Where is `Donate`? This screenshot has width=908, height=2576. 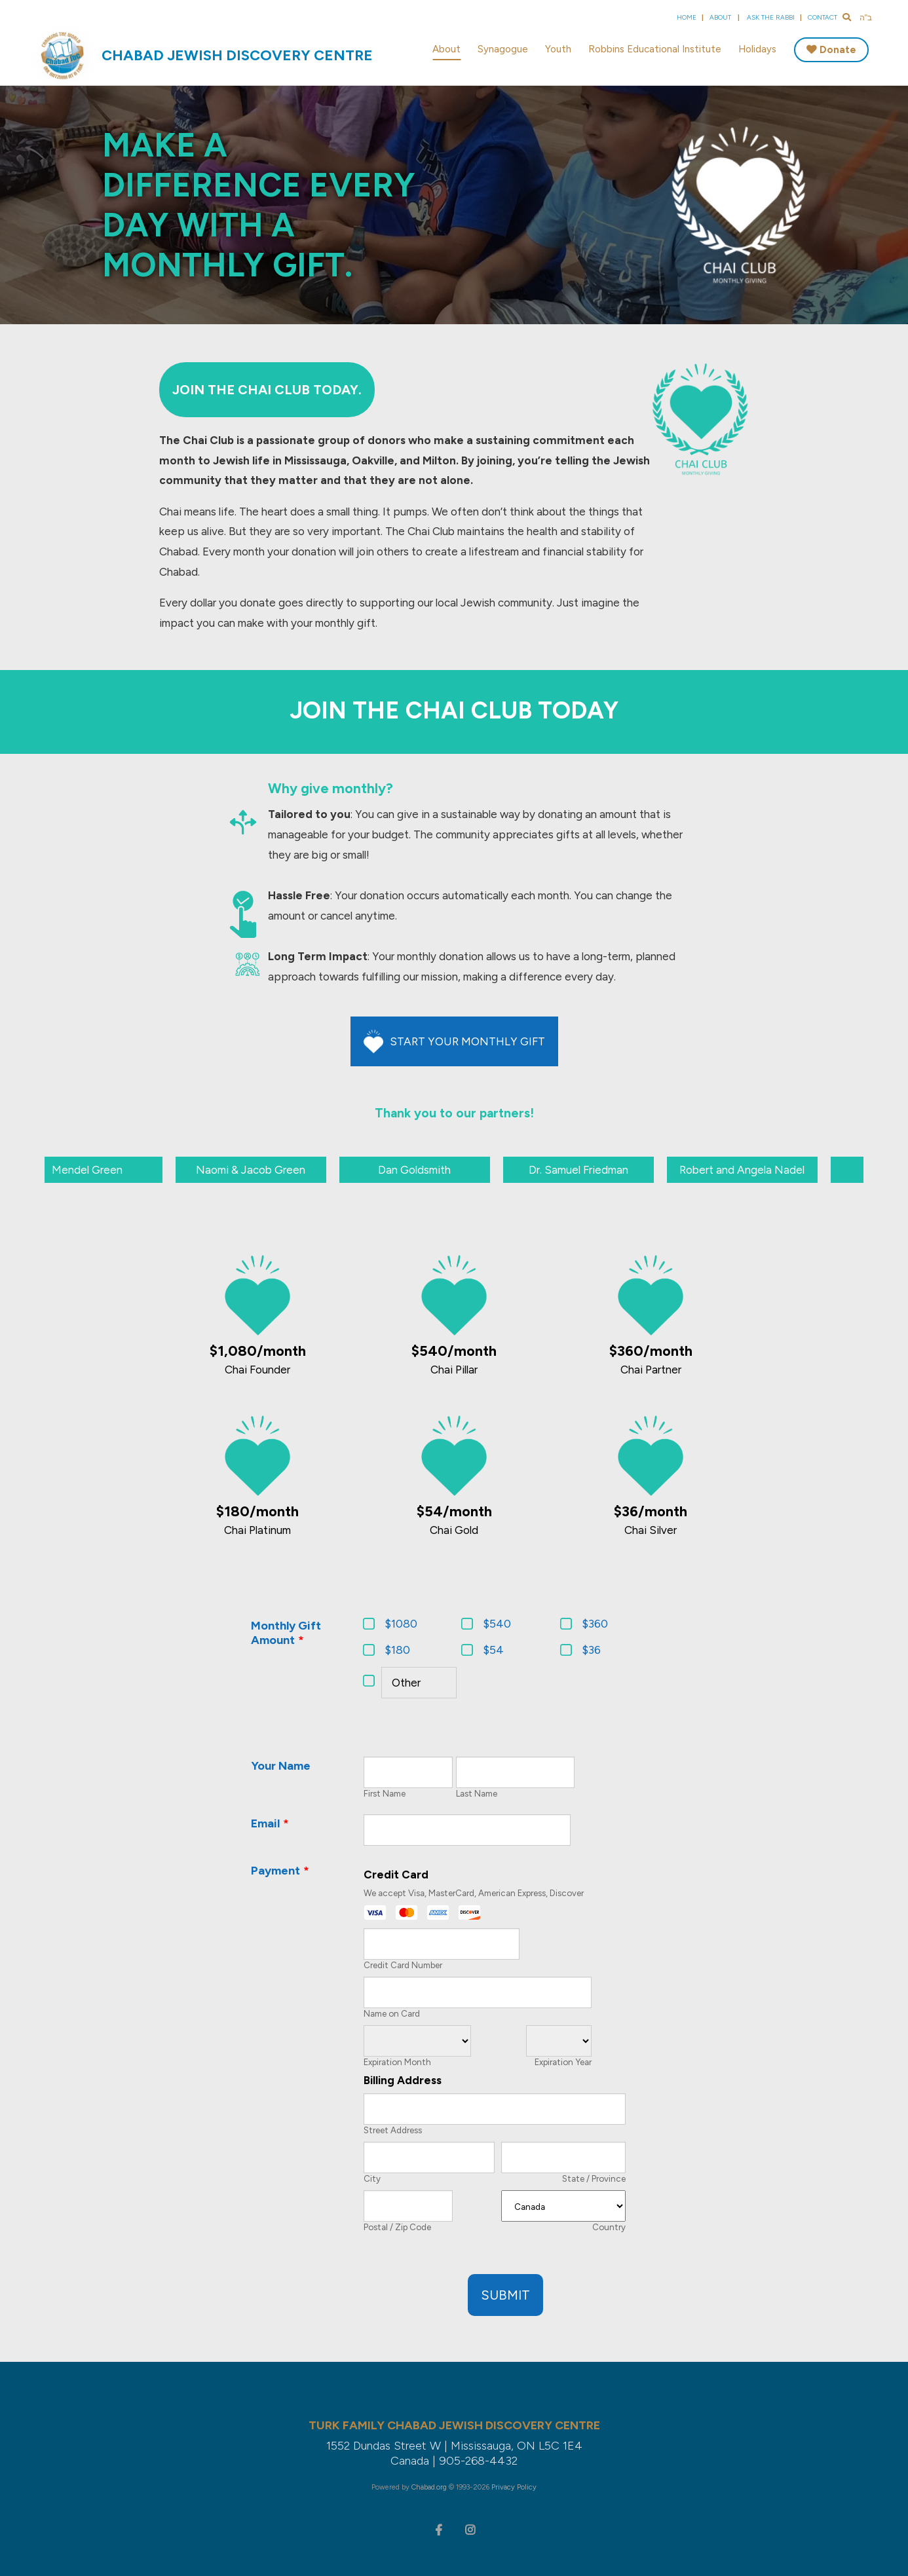
Donate is located at coordinates (838, 50).